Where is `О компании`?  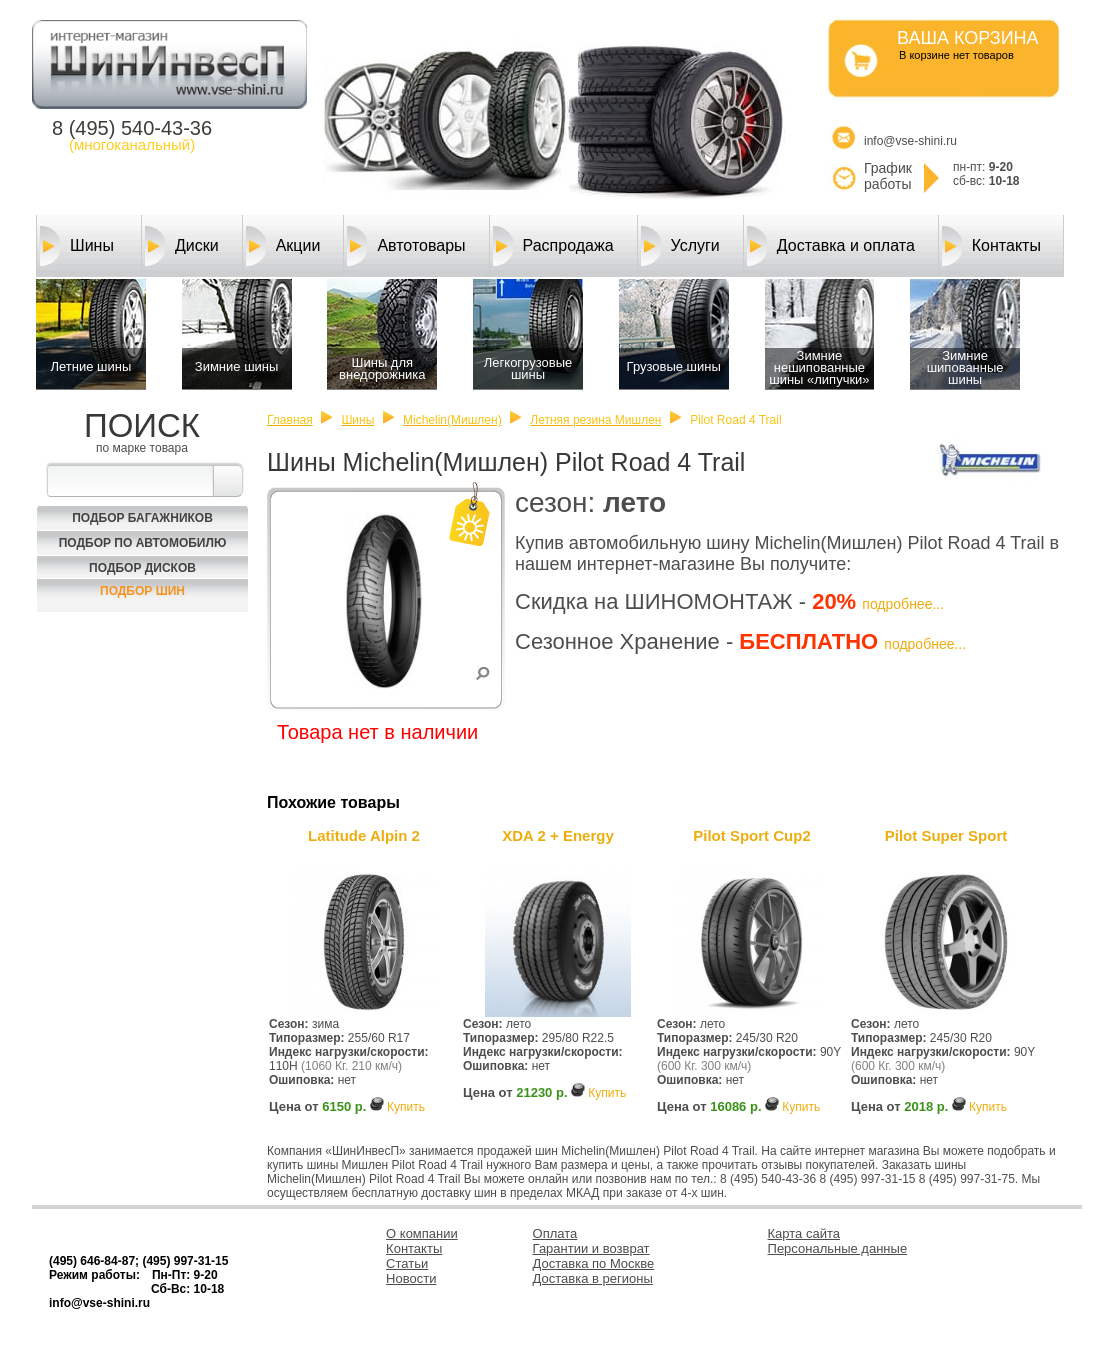 О компании is located at coordinates (422, 1233).